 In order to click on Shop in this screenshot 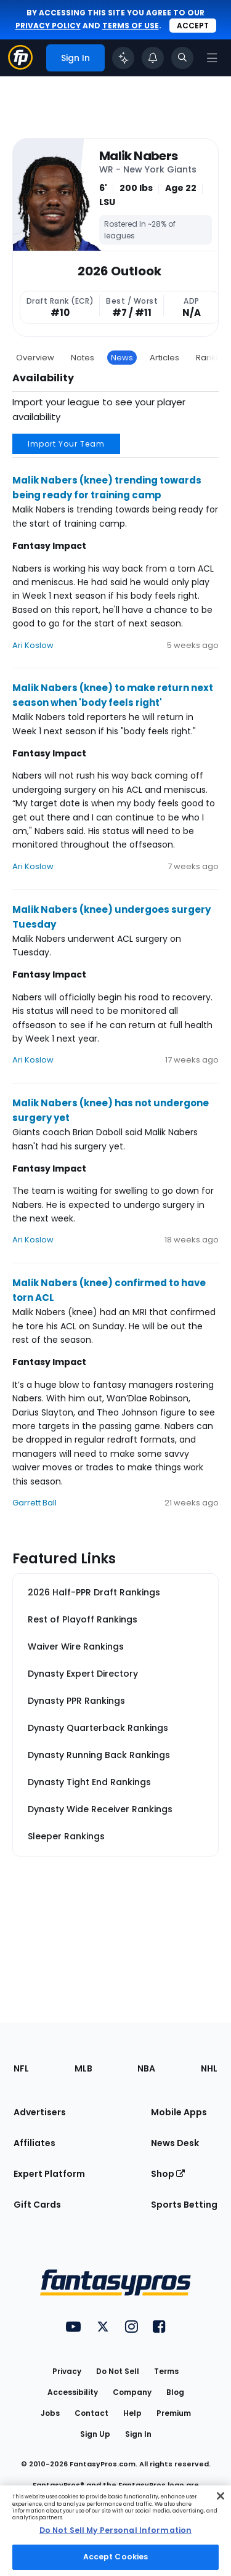, I will do `click(168, 2174)`.